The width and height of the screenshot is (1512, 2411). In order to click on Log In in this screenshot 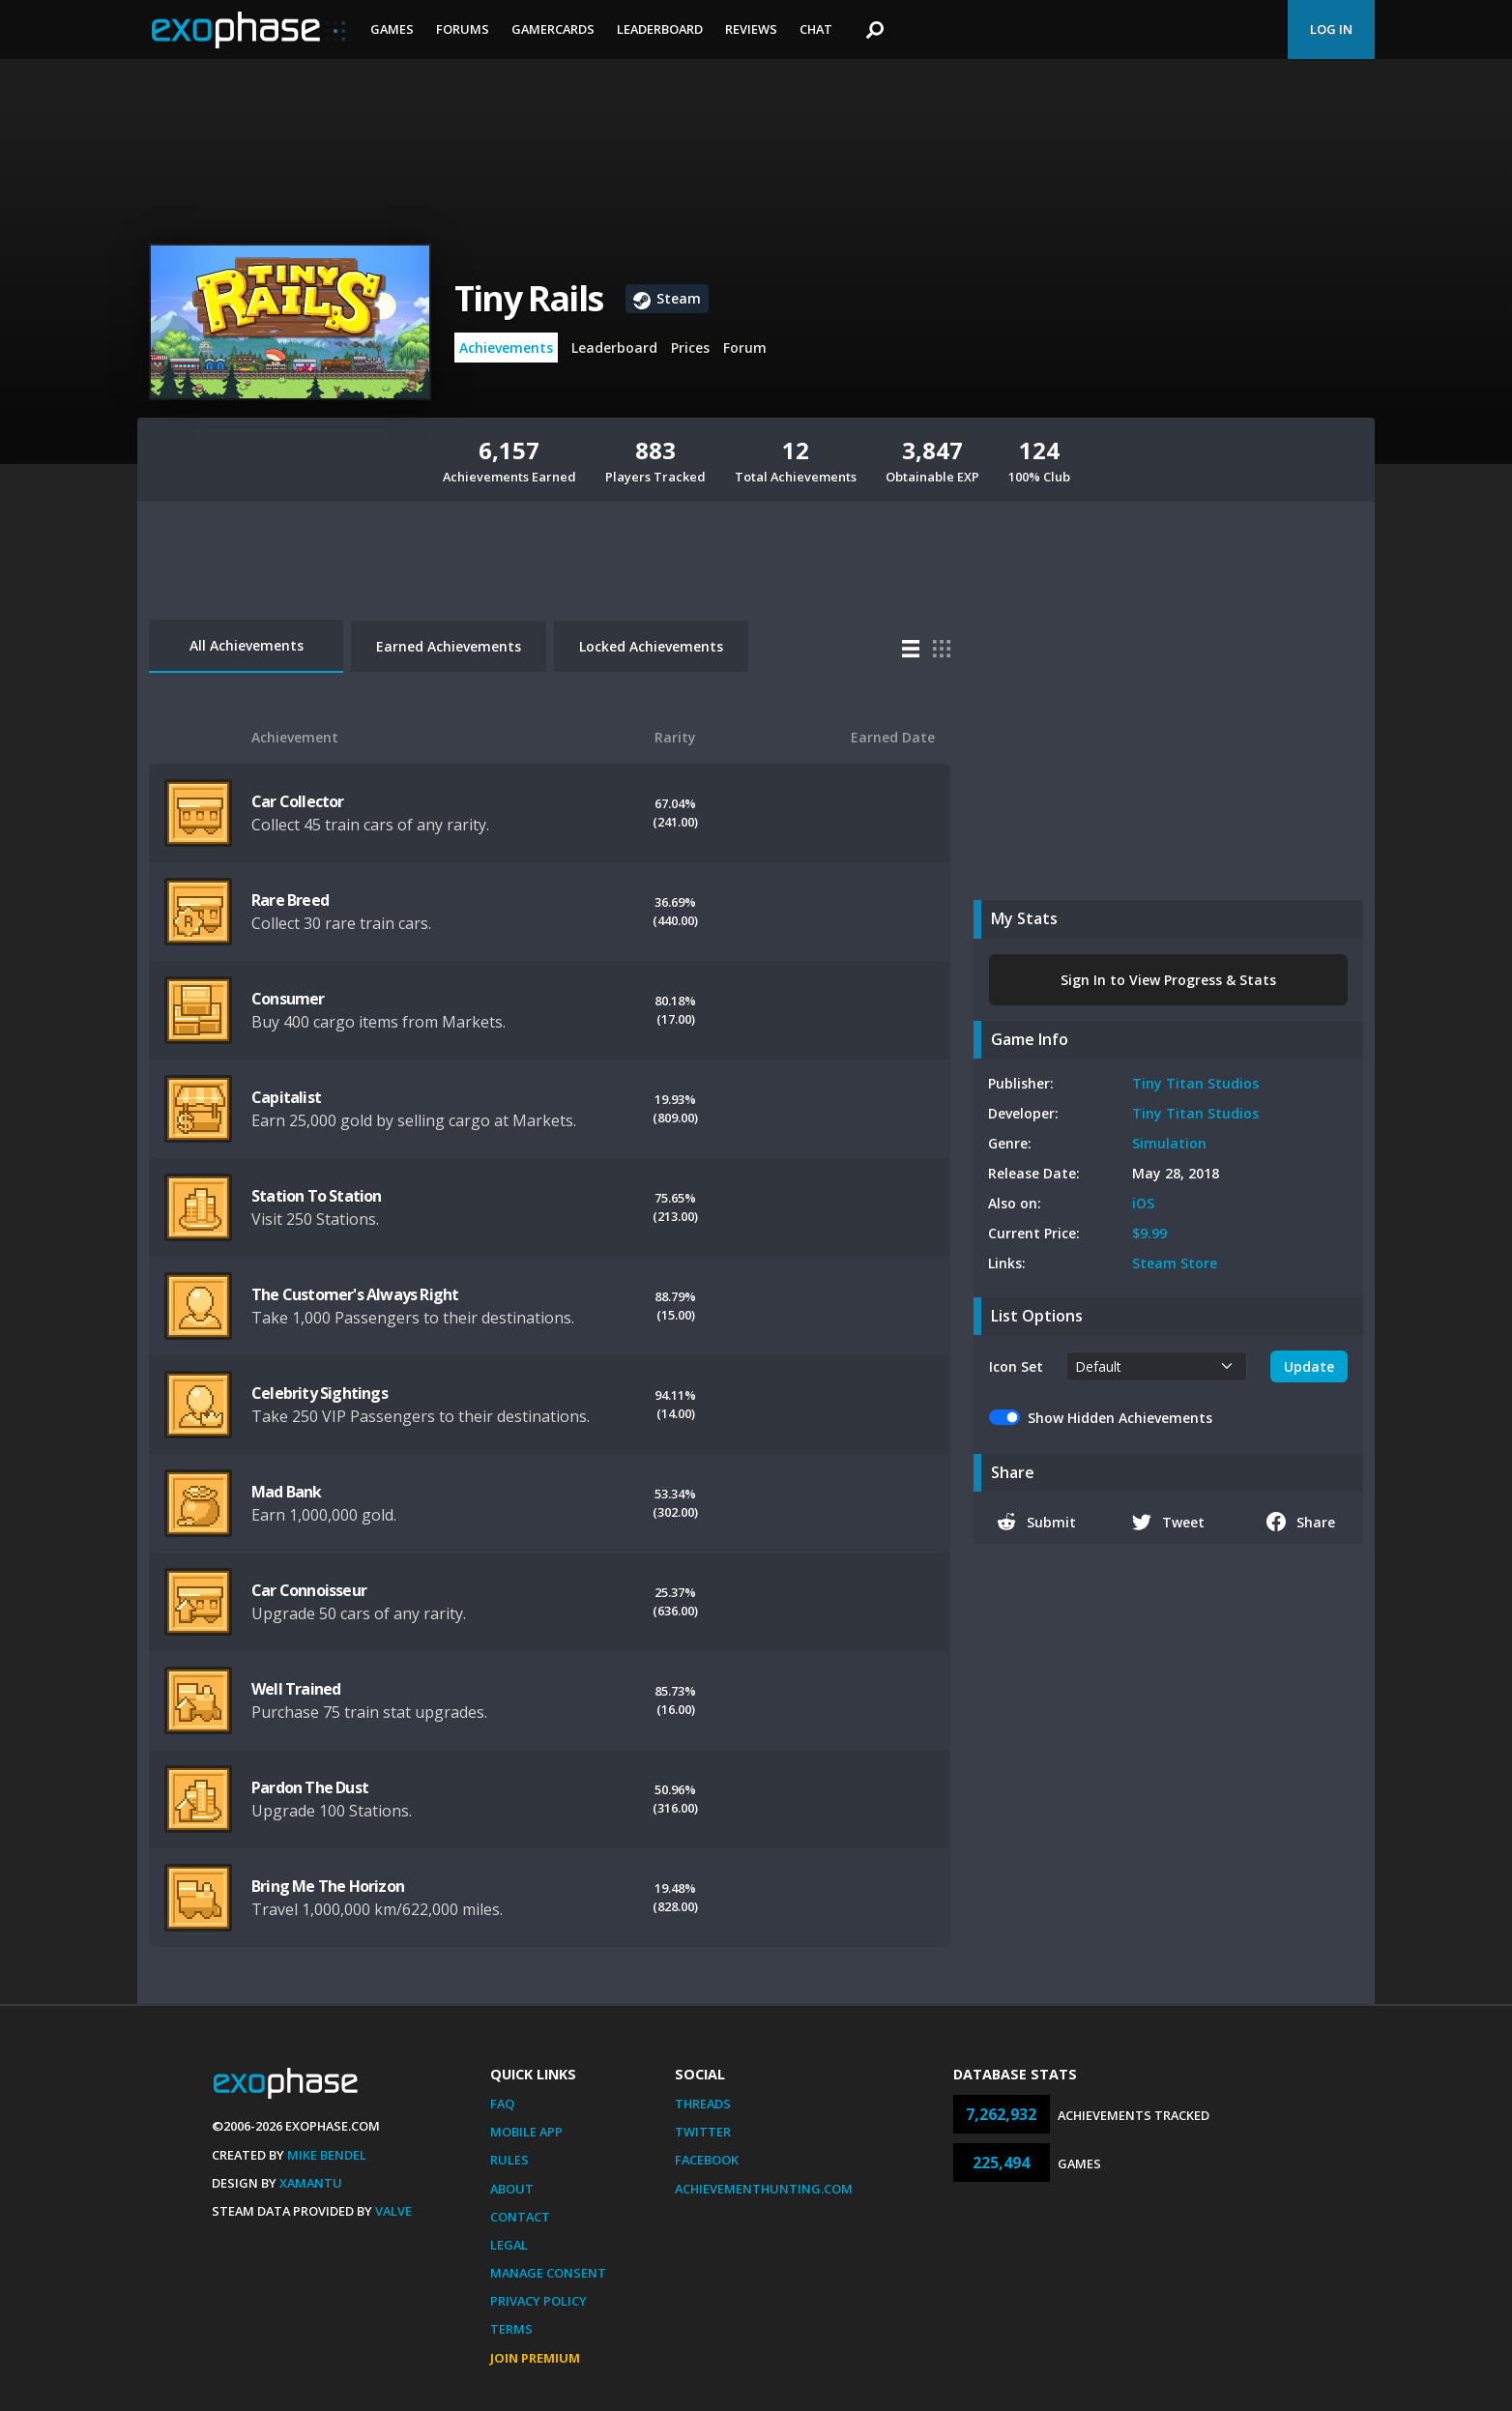, I will do `click(1331, 29)`.